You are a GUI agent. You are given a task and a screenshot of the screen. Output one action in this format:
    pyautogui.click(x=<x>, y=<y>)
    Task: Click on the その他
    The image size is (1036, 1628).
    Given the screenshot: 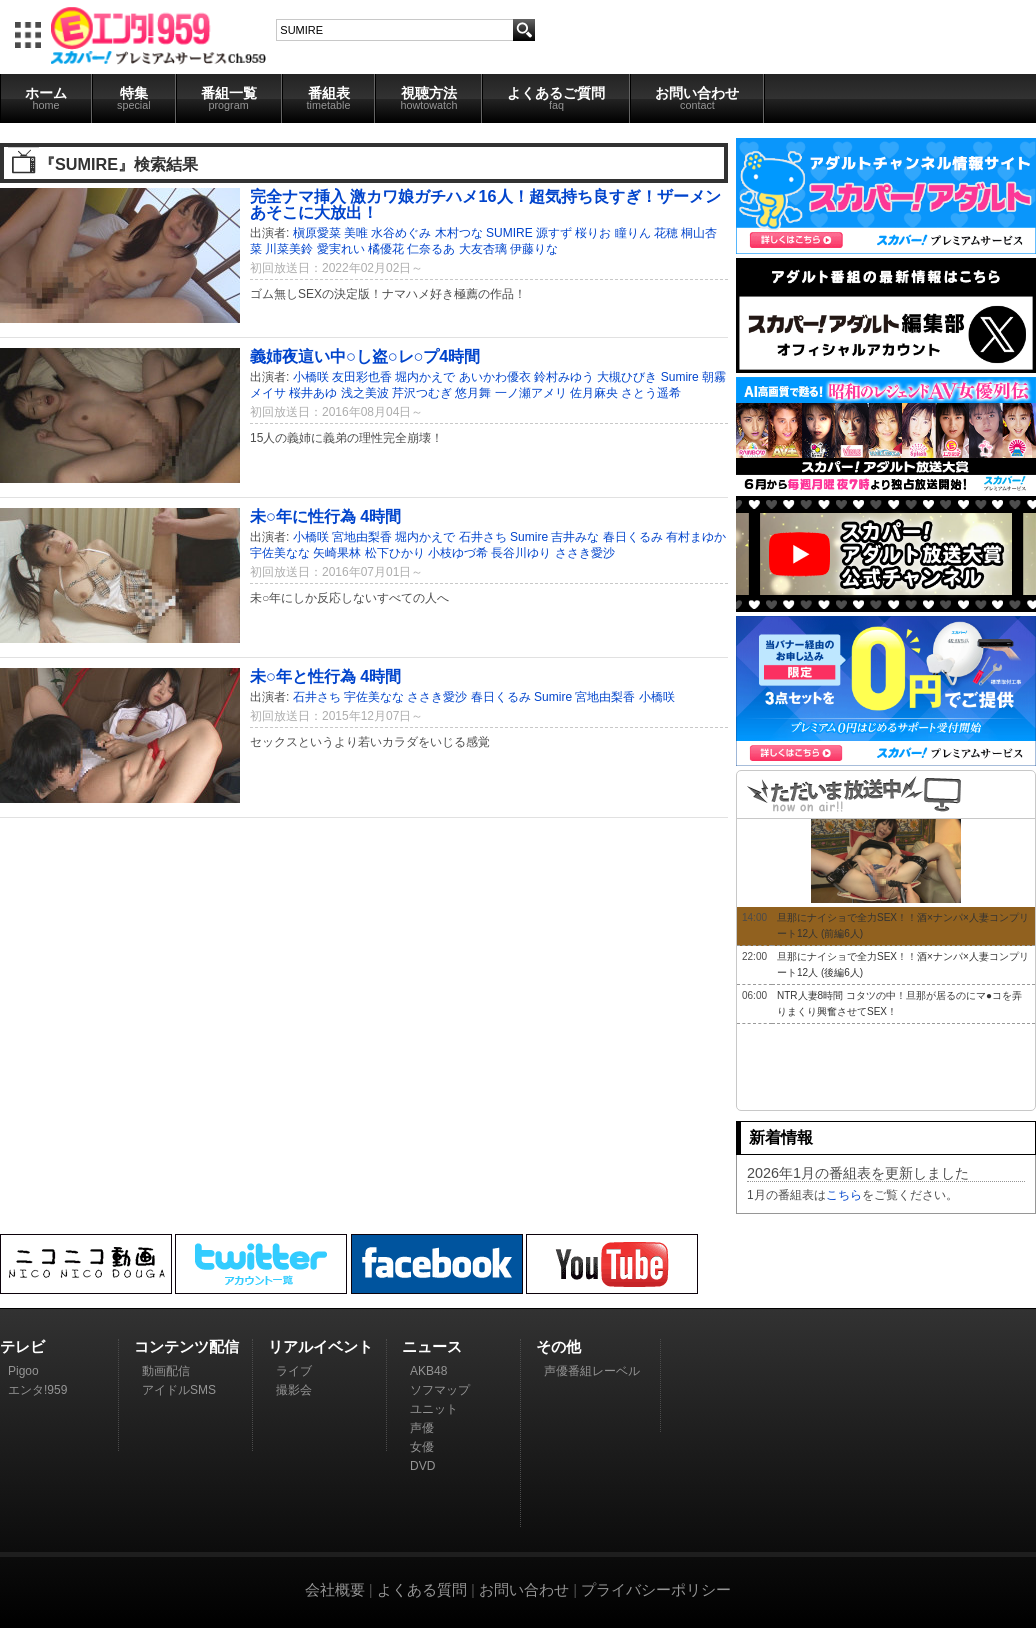 What is the action you would take?
    pyautogui.click(x=558, y=1346)
    